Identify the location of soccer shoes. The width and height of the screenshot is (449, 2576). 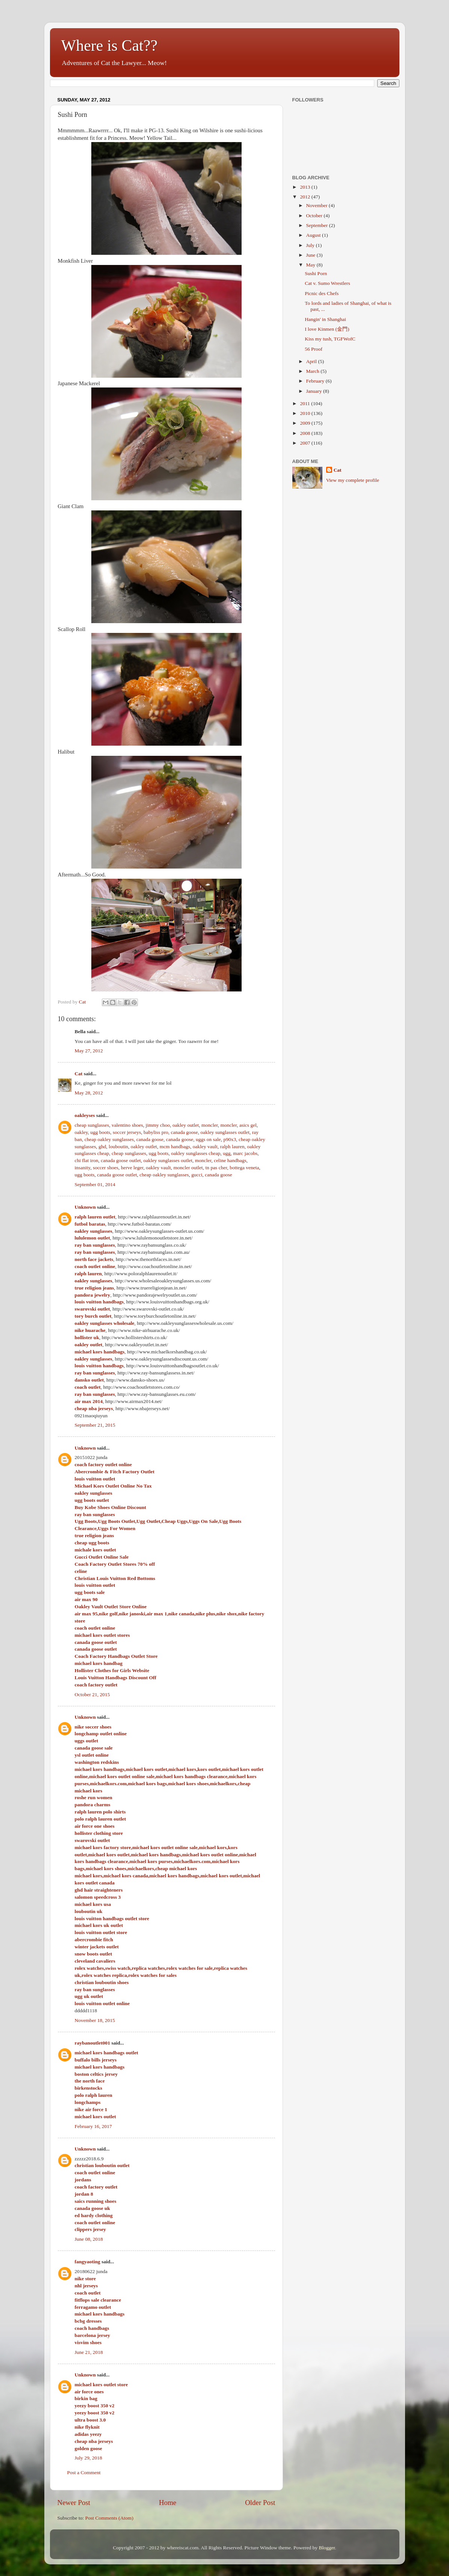
(105, 1167).